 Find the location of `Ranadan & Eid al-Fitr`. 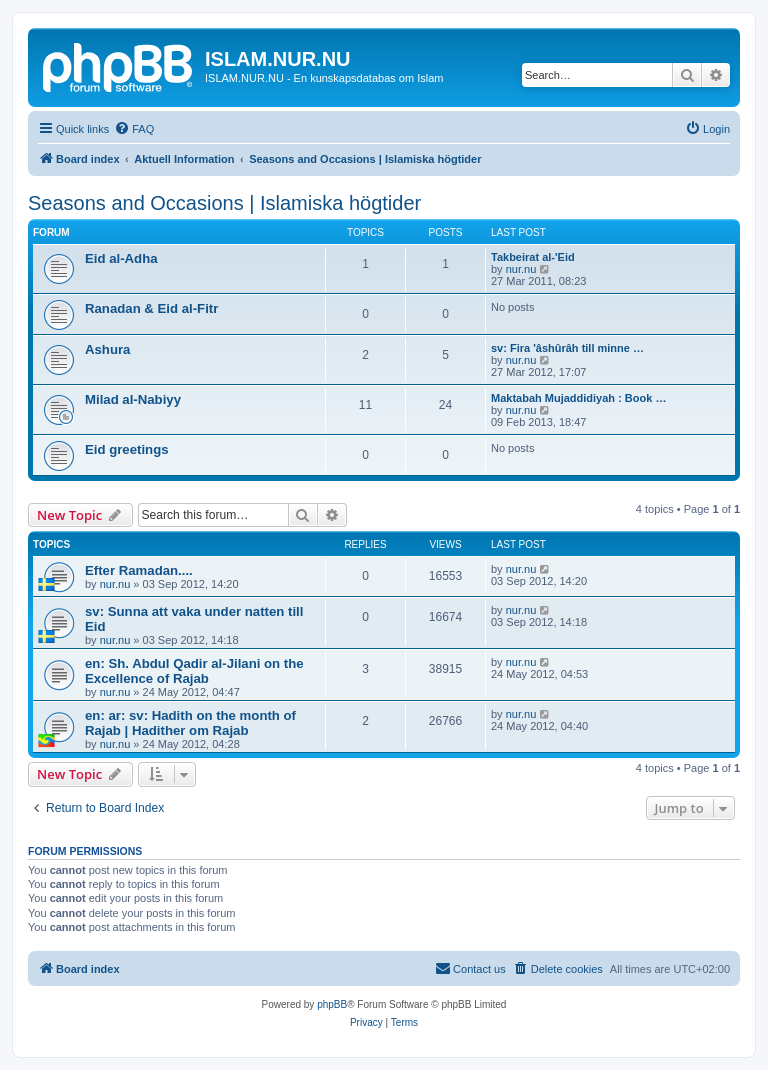

Ranadan & Eid al-Fitr is located at coordinates (151, 308).